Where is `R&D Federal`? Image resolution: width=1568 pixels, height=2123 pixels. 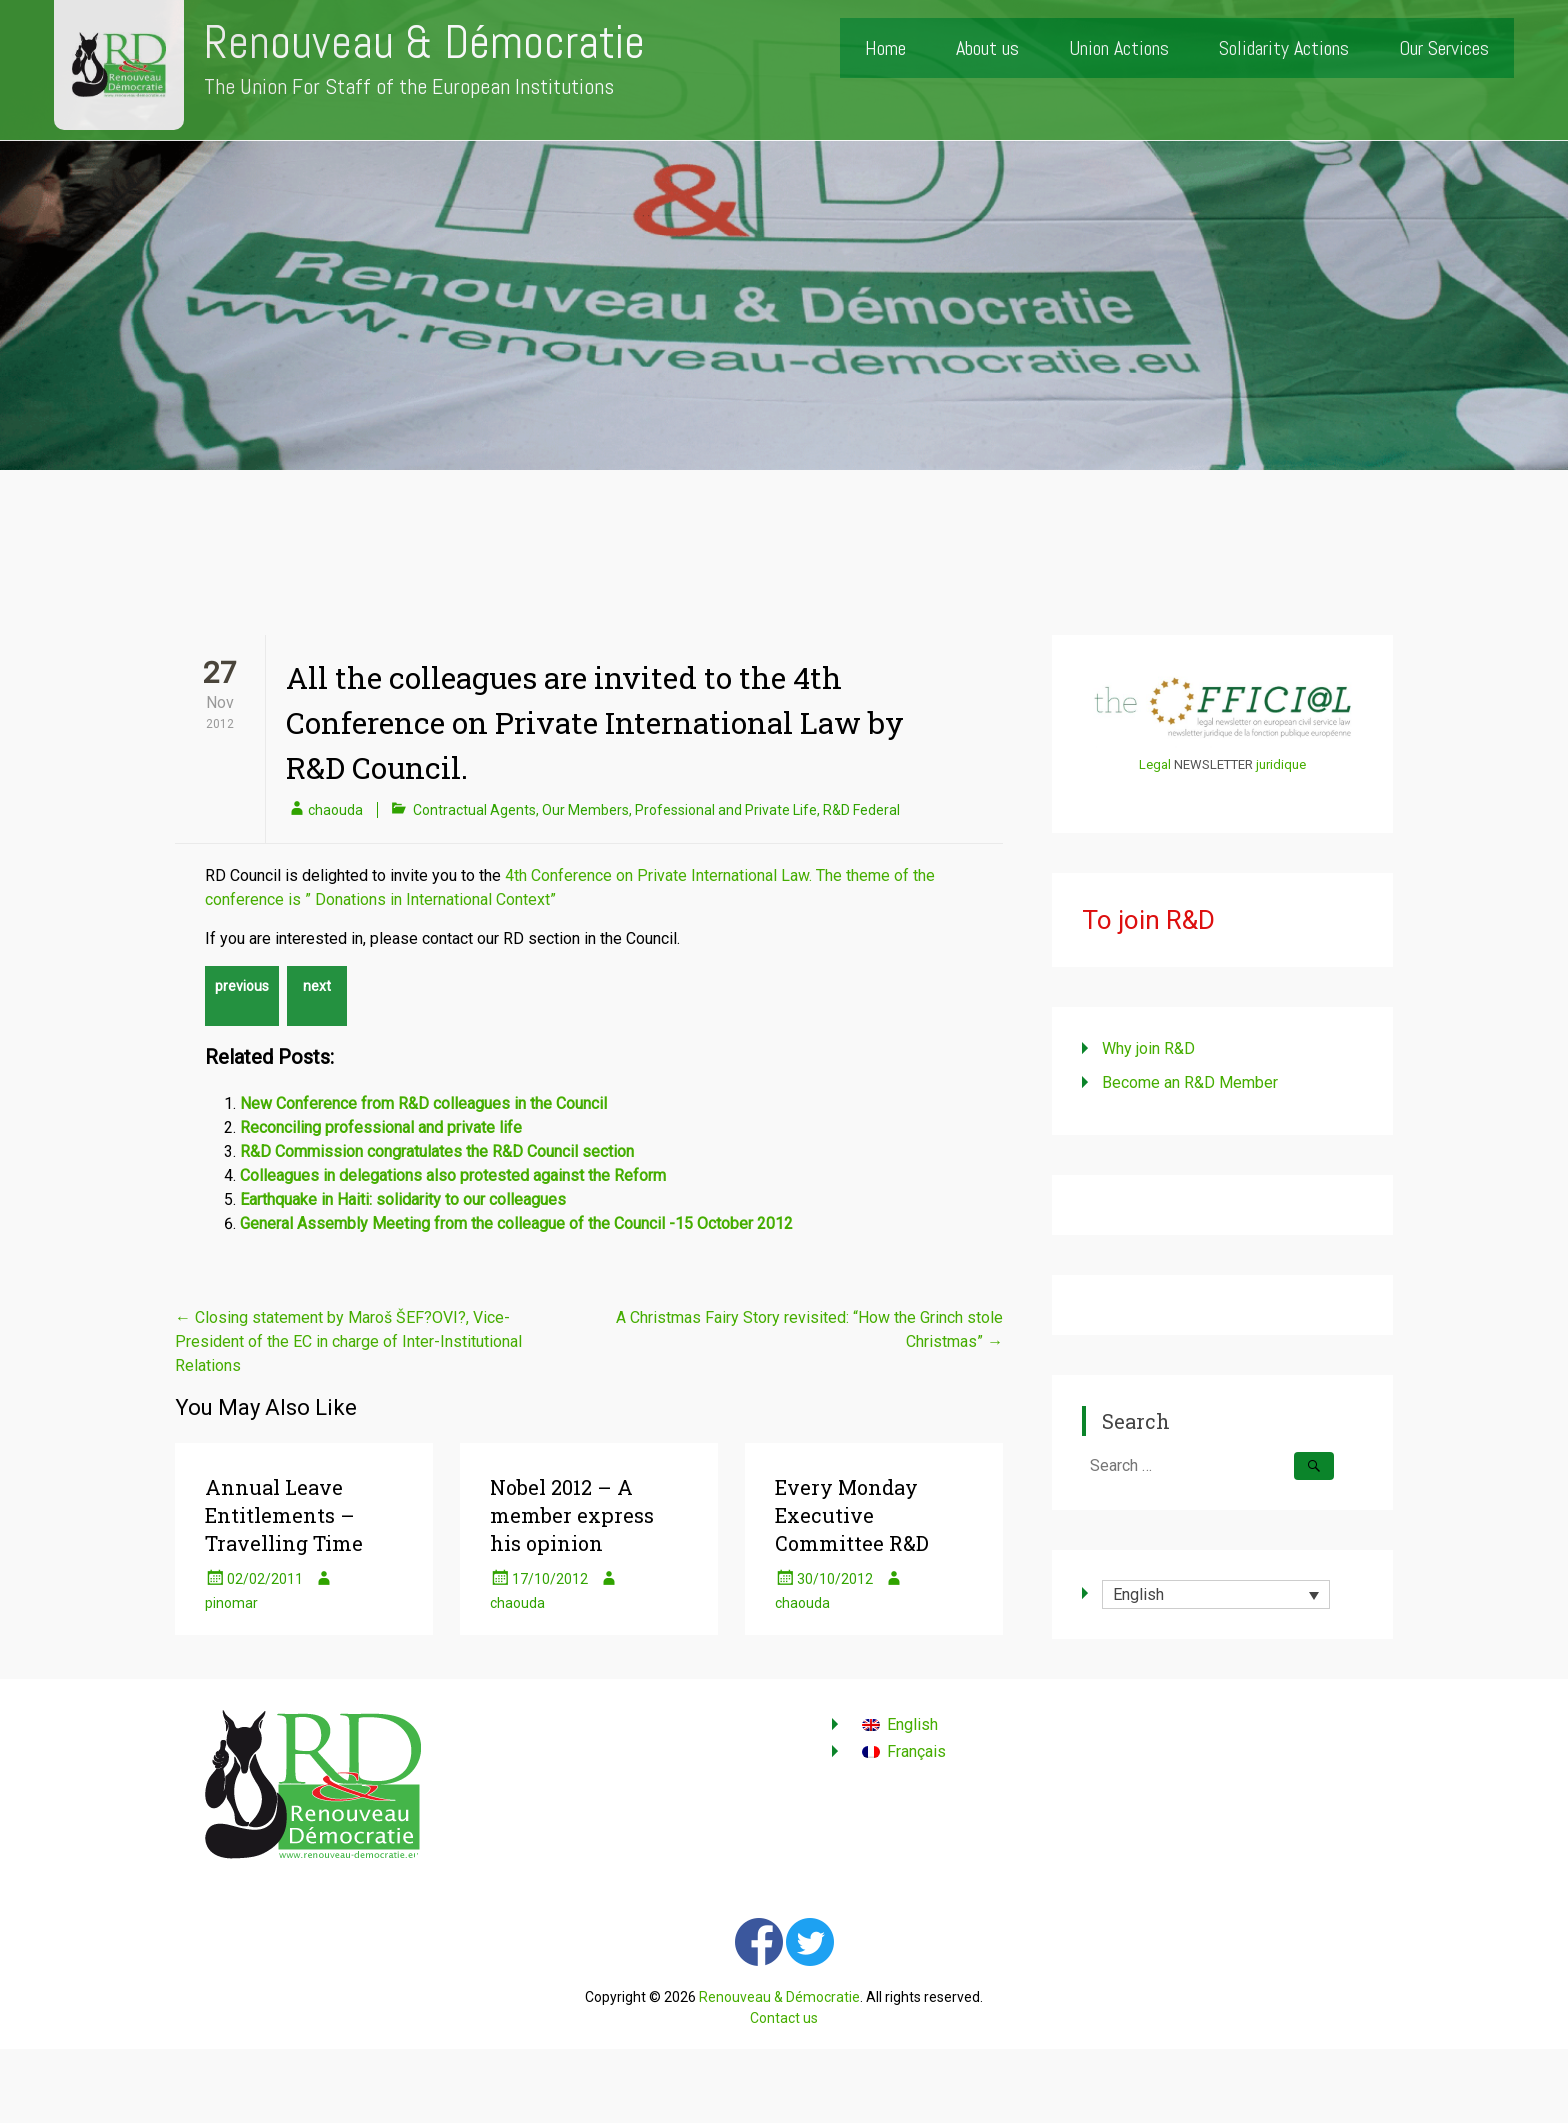 R&D Federal is located at coordinates (861, 810).